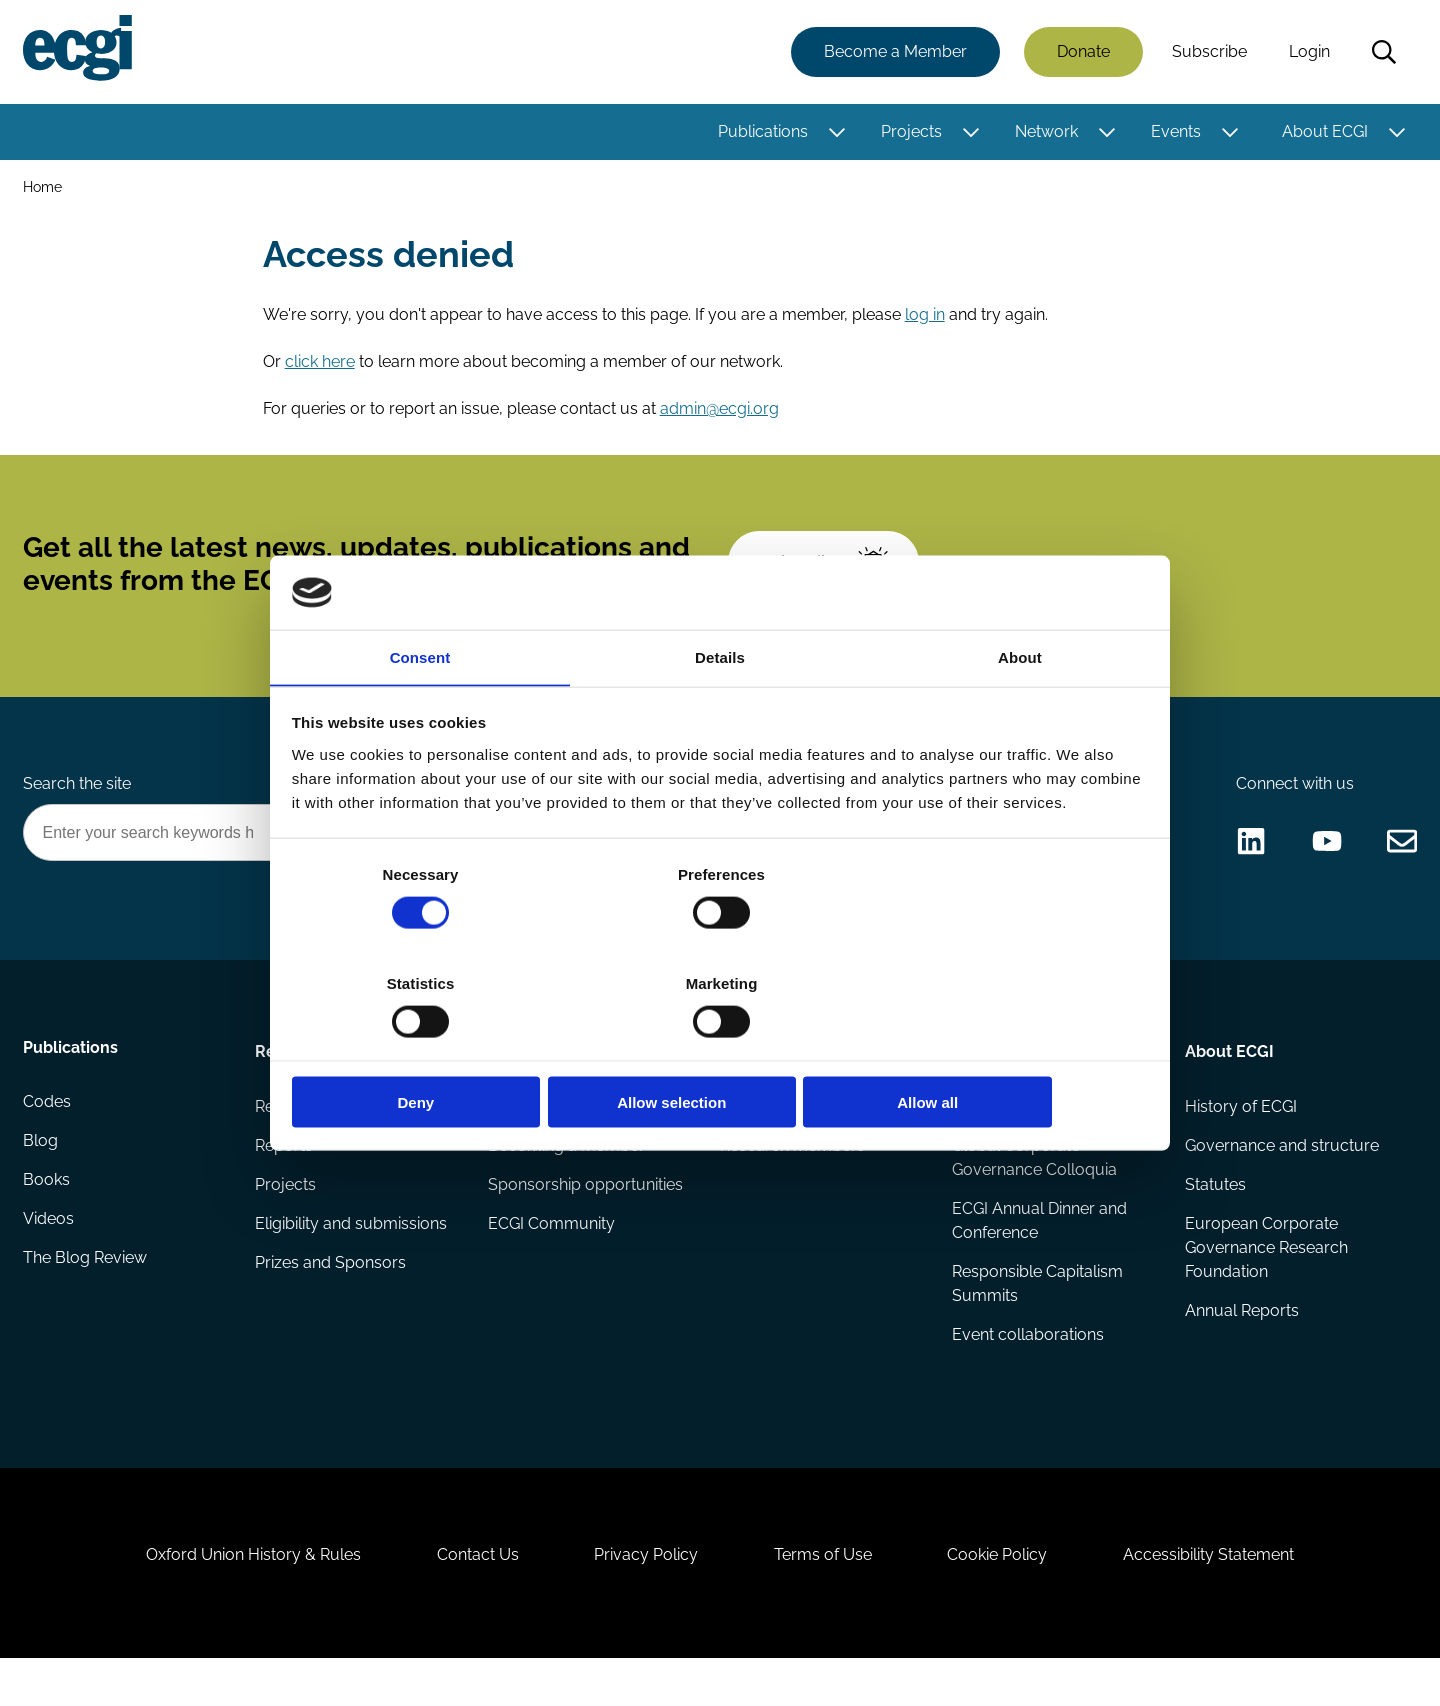 This screenshot has width=1440, height=1706. I want to click on Become a Member, so click(894, 52).